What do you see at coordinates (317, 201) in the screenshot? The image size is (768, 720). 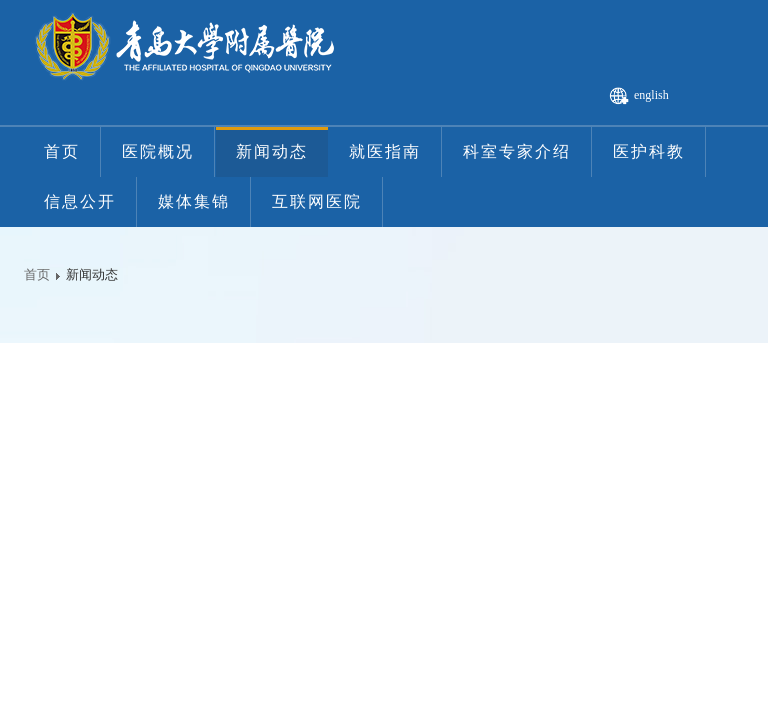 I see `互联网医院` at bounding box center [317, 201].